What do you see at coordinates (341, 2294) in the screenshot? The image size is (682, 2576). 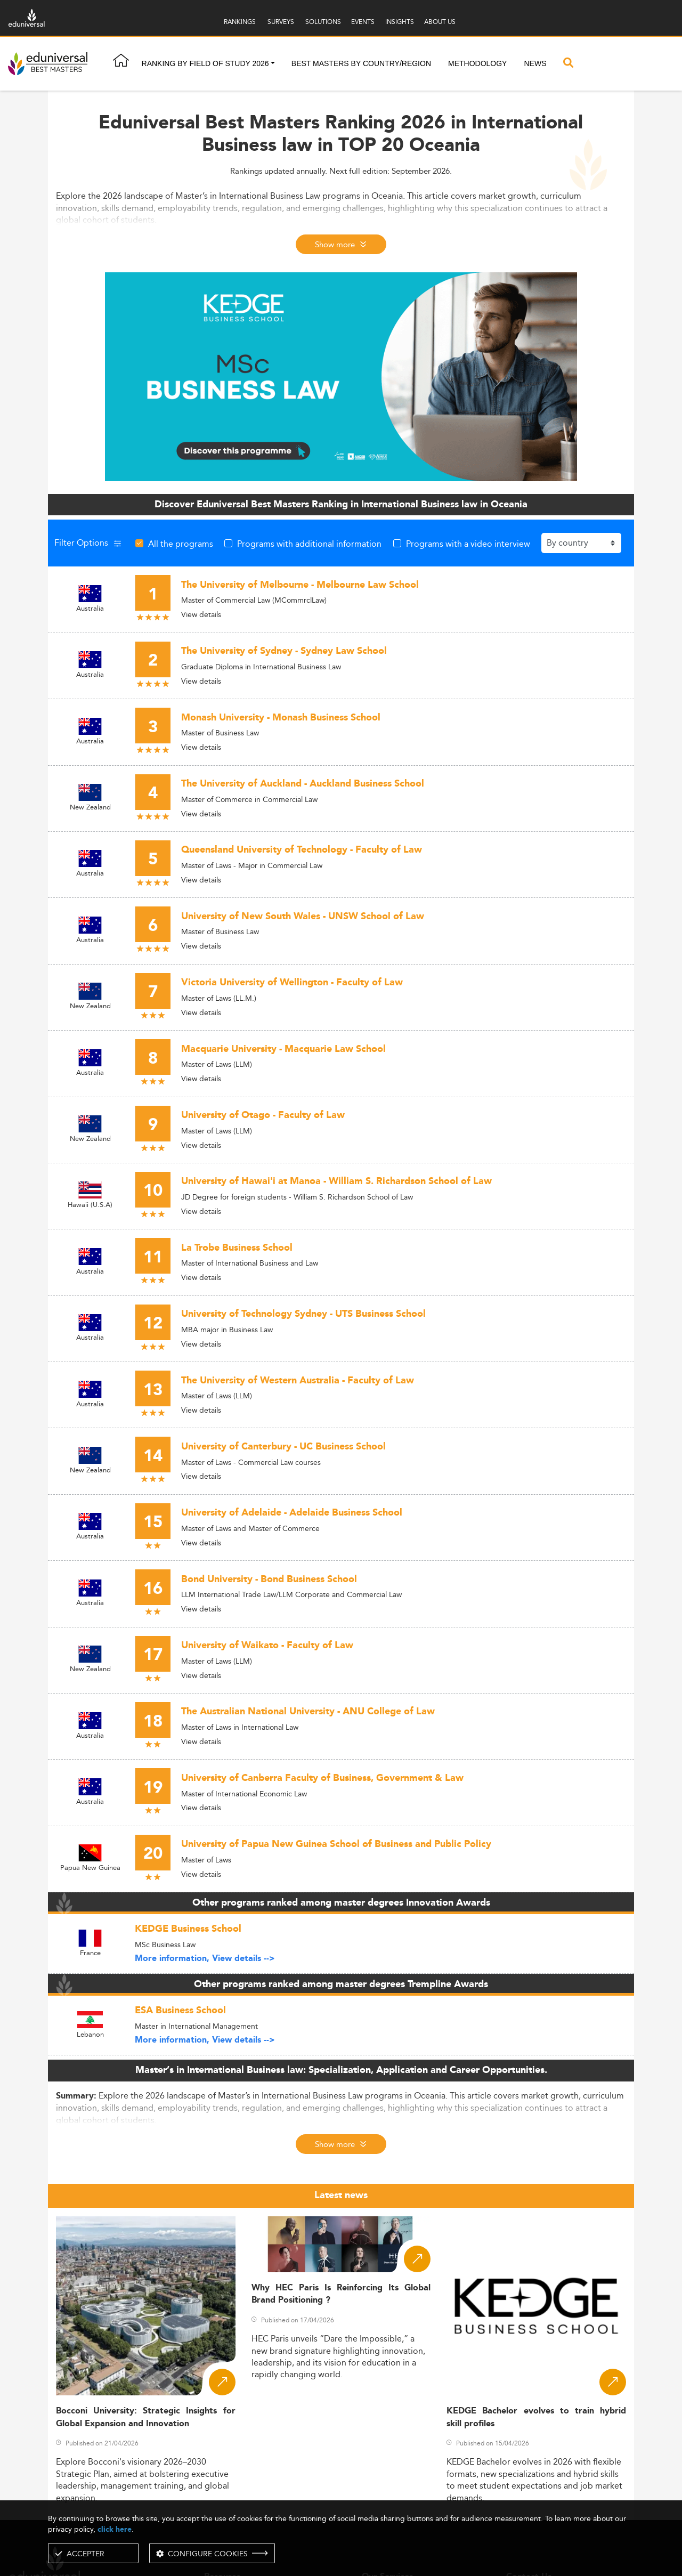 I see `Why HEC Paris Is Reinforcing Its Global Brand Positioning ?` at bounding box center [341, 2294].